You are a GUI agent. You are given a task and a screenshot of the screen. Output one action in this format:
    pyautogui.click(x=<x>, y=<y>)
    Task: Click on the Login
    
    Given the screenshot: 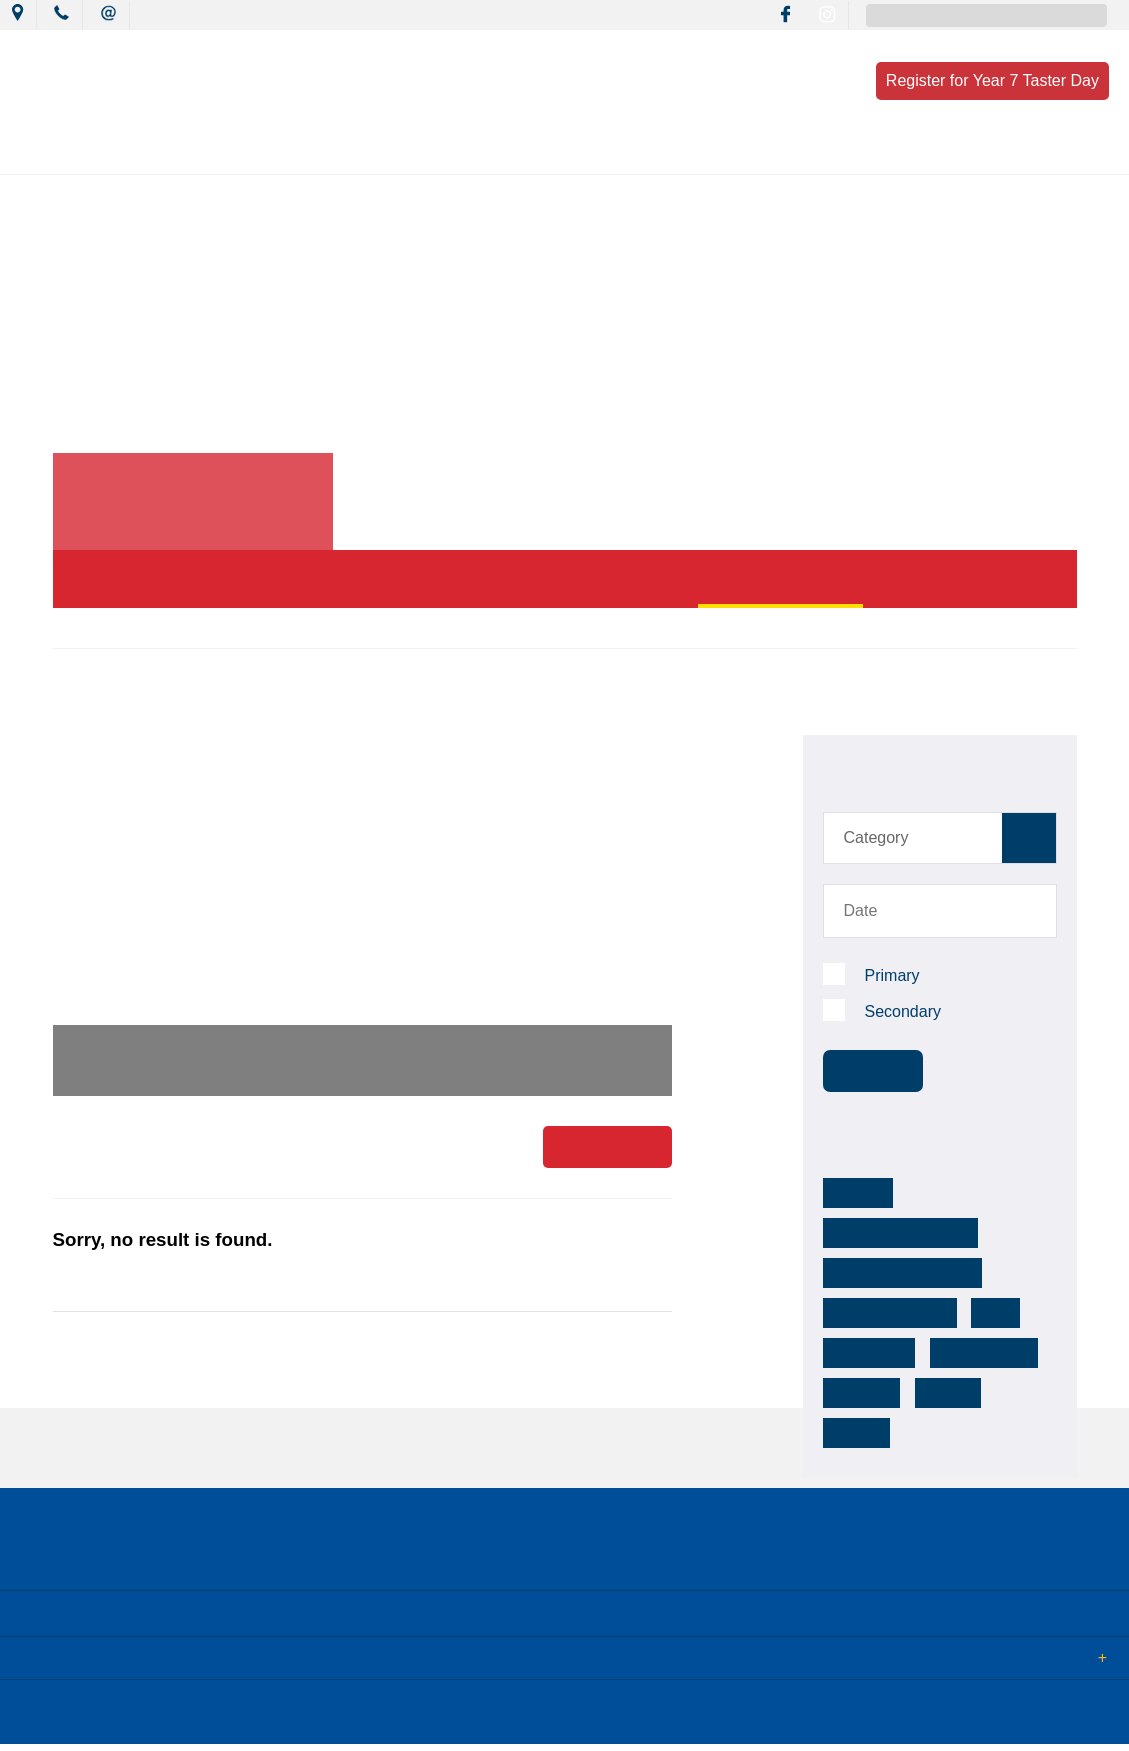 What is the action you would take?
    pyautogui.click(x=421, y=1719)
    